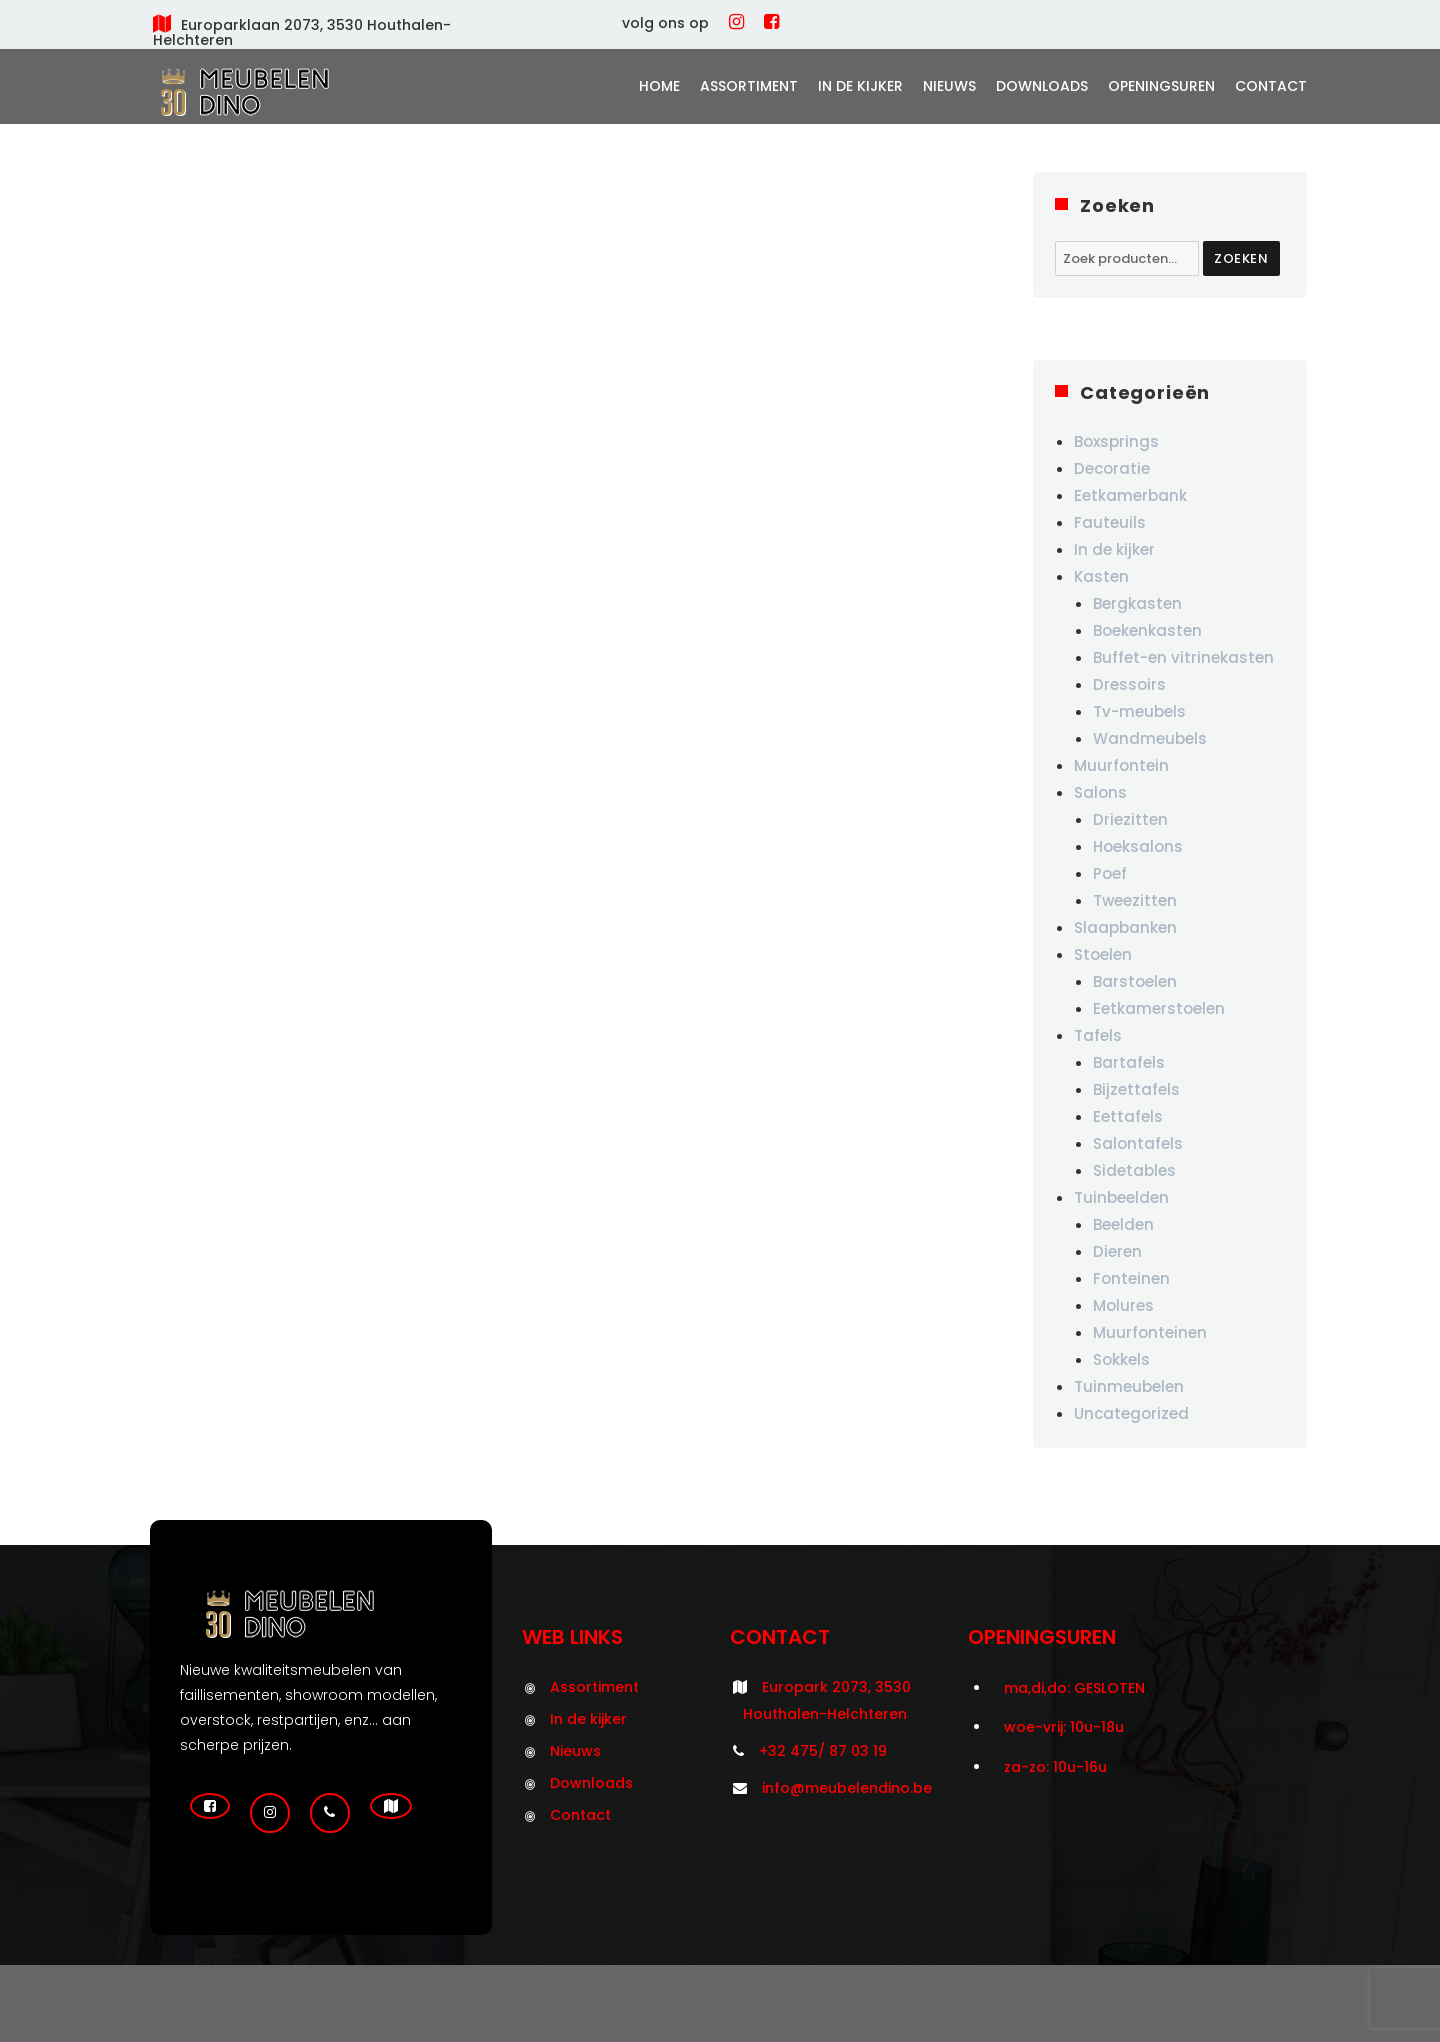  What do you see at coordinates (1074, 1688) in the screenshot?
I see `ma,di,do: GESLOTEN` at bounding box center [1074, 1688].